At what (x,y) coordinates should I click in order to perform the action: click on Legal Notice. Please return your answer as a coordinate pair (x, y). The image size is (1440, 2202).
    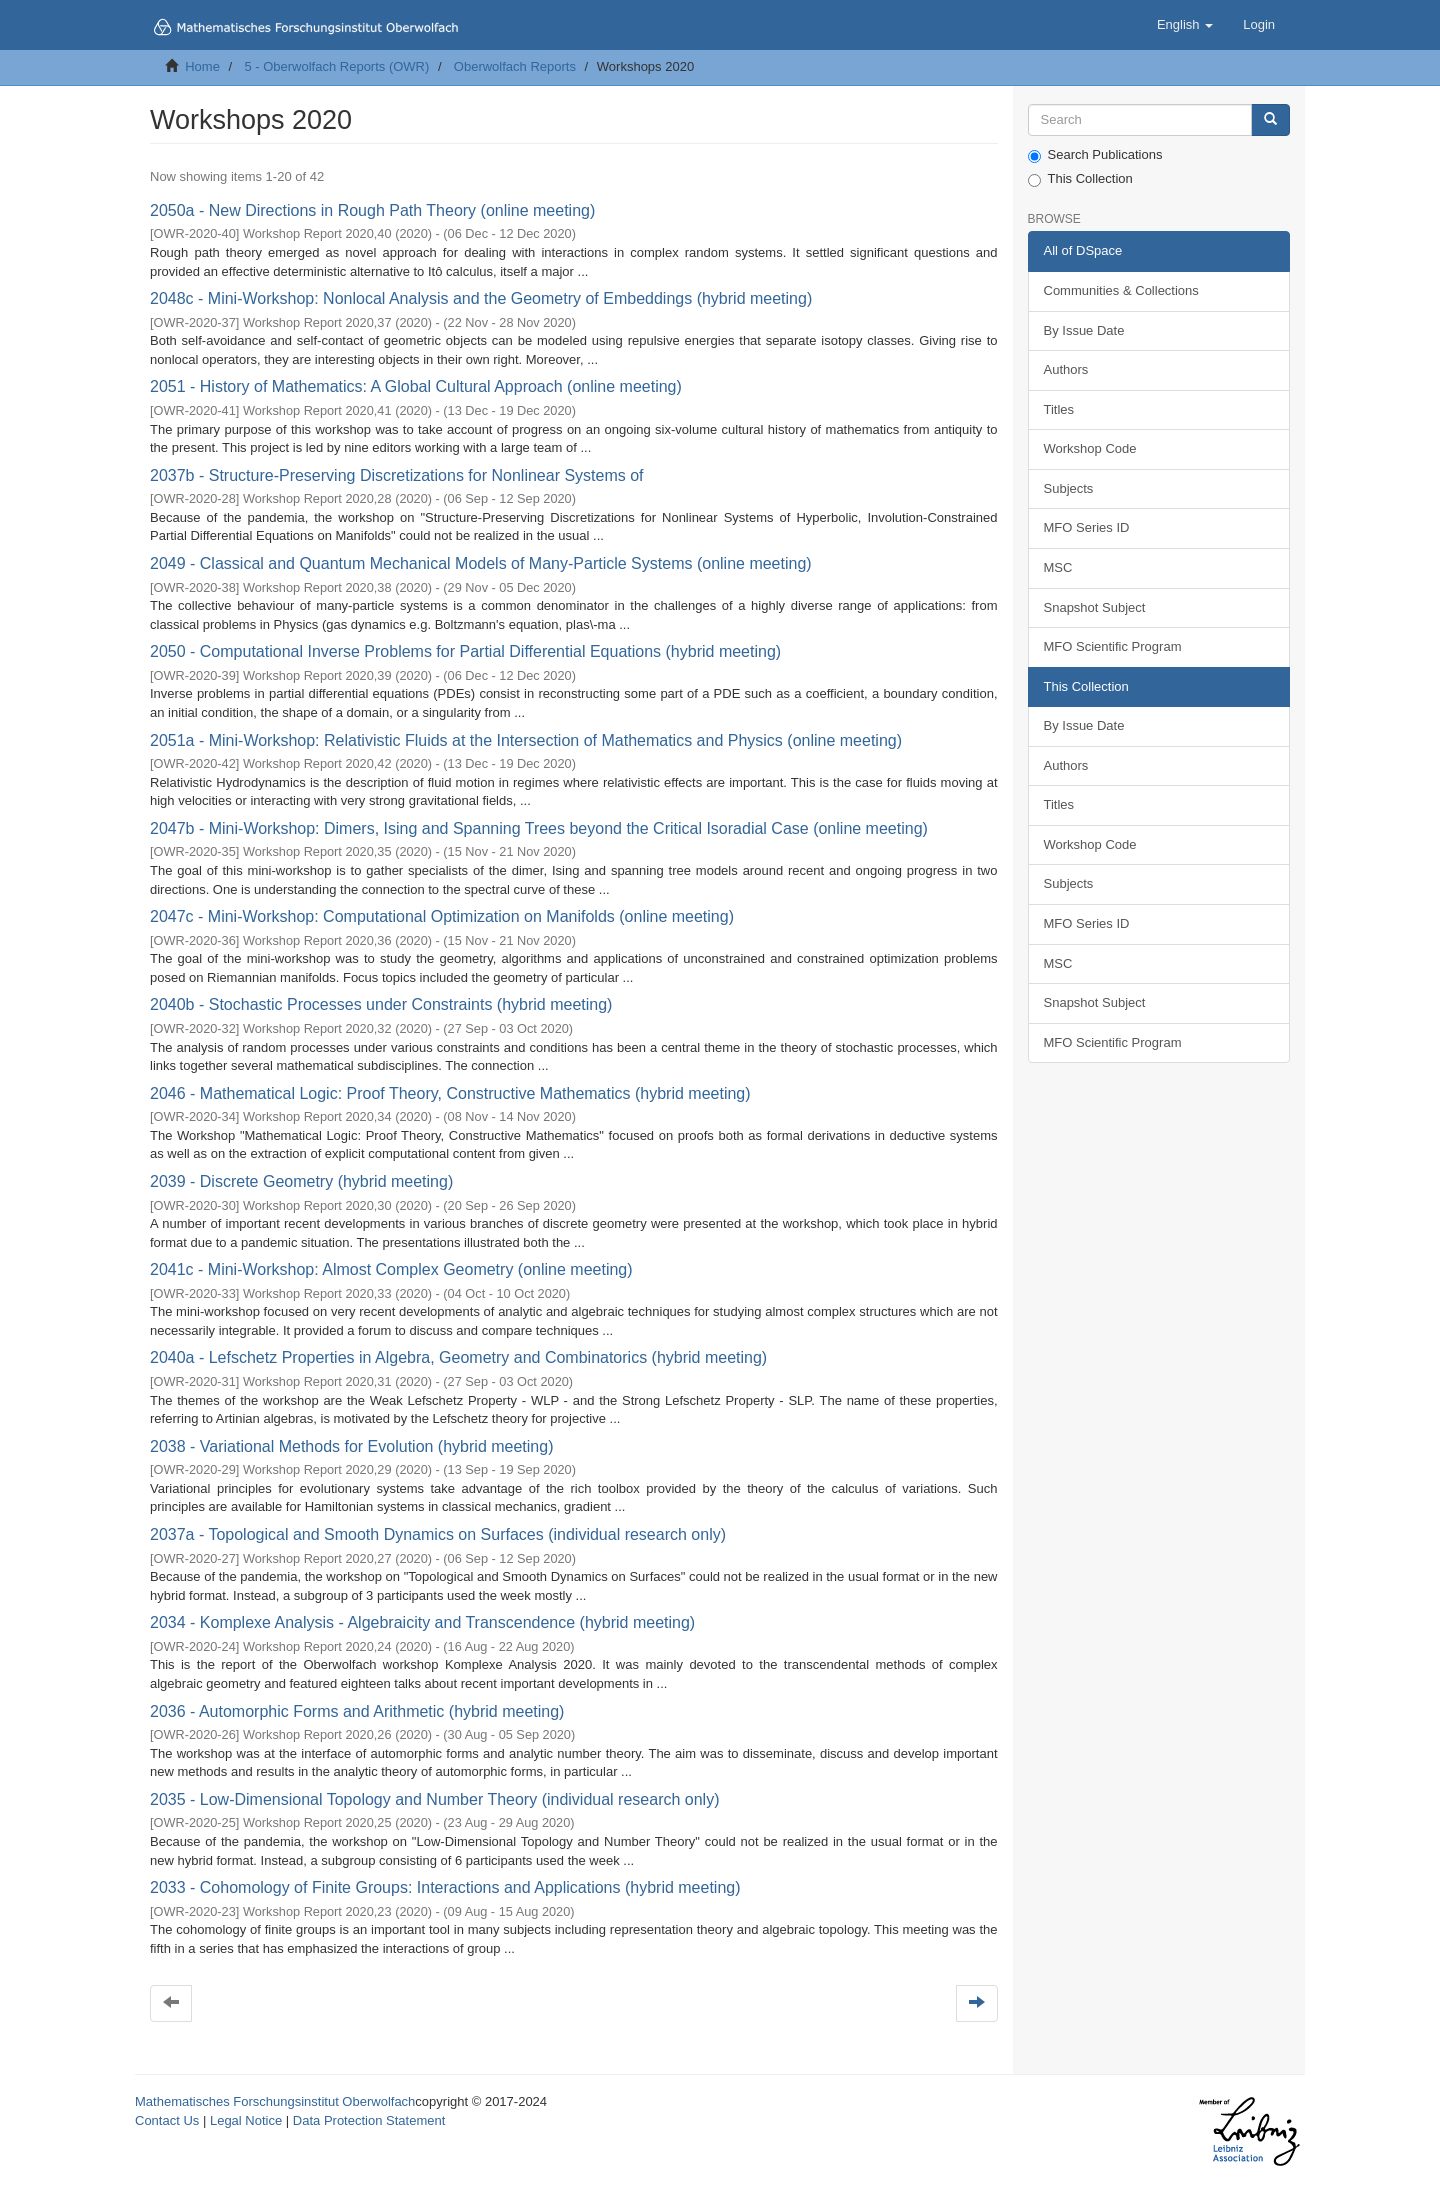
    Looking at the image, I should click on (246, 2120).